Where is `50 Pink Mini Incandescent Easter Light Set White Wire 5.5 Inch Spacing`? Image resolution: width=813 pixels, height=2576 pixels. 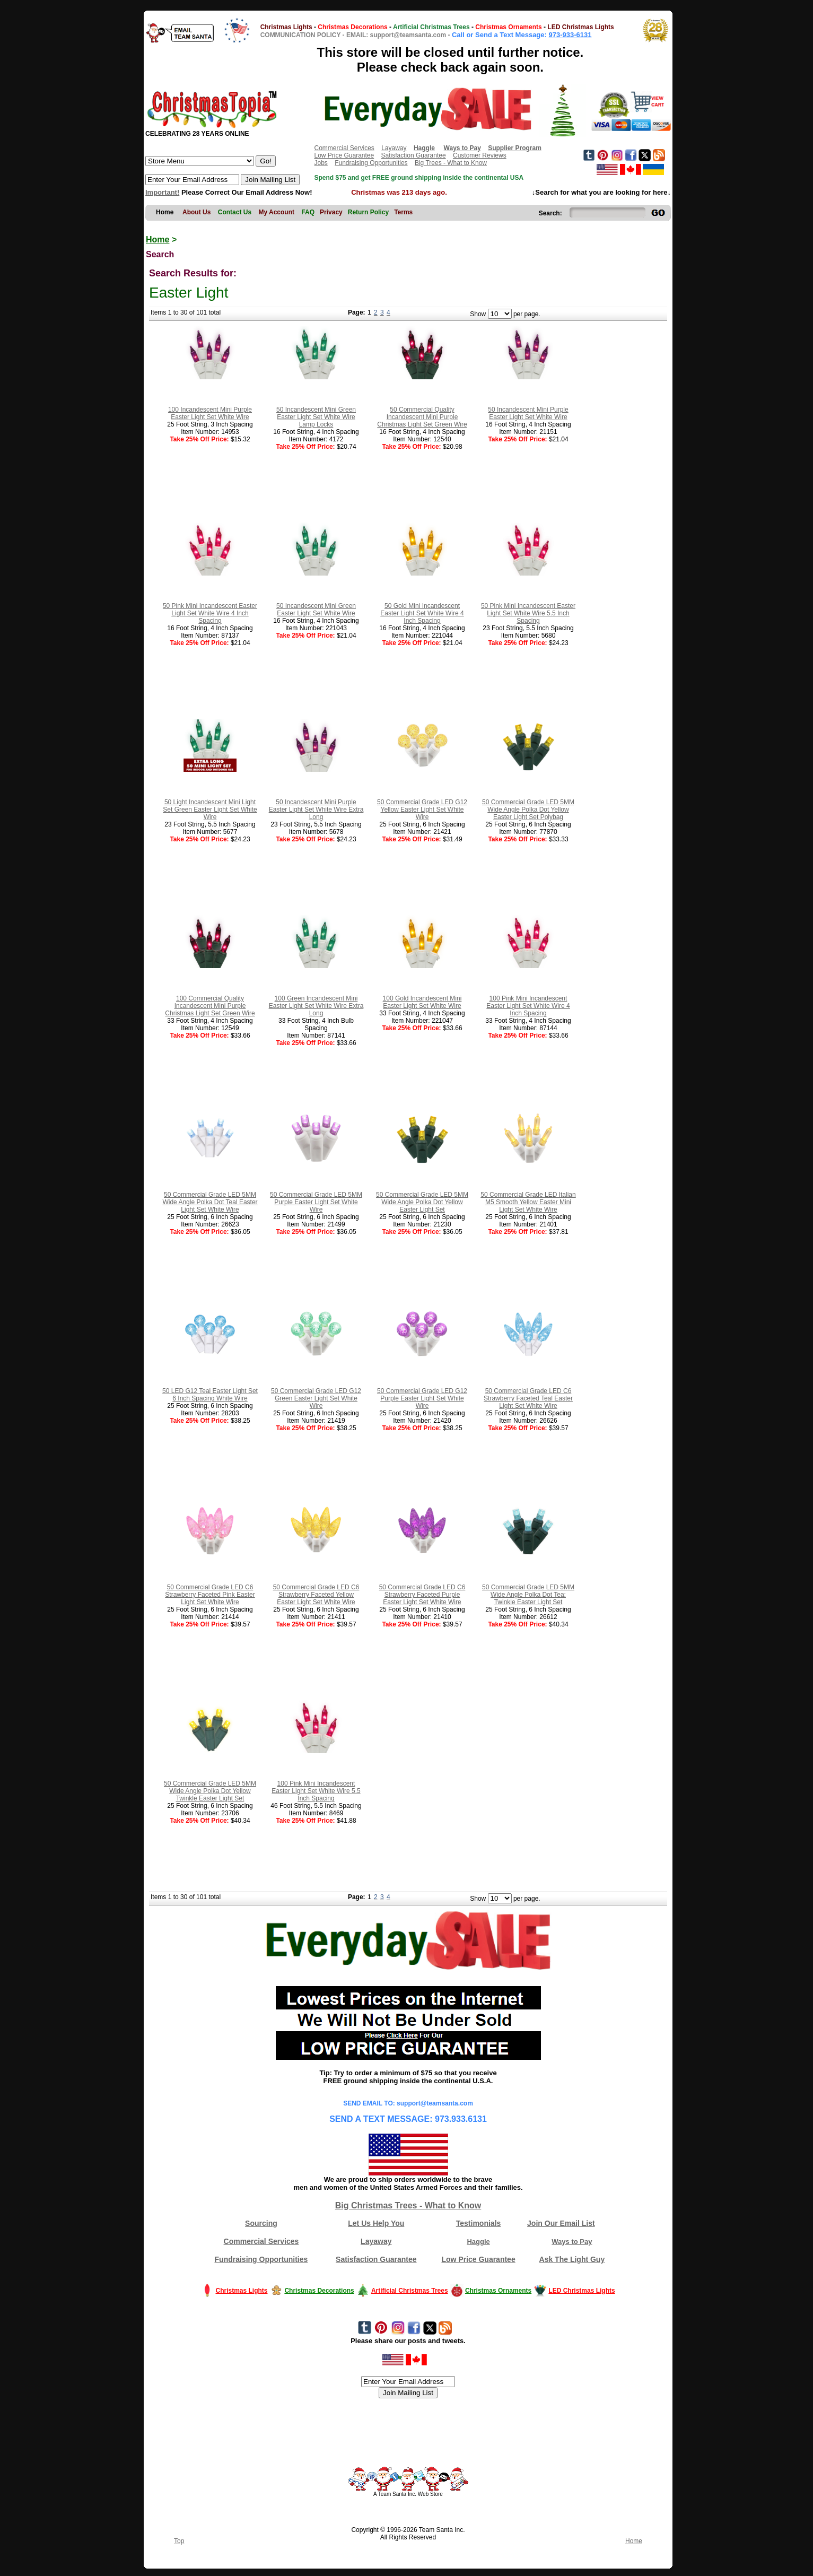 50 Pink Mini Incandescent Easter Light Set White Wire 5.5 Inch Spacing is located at coordinates (528, 613).